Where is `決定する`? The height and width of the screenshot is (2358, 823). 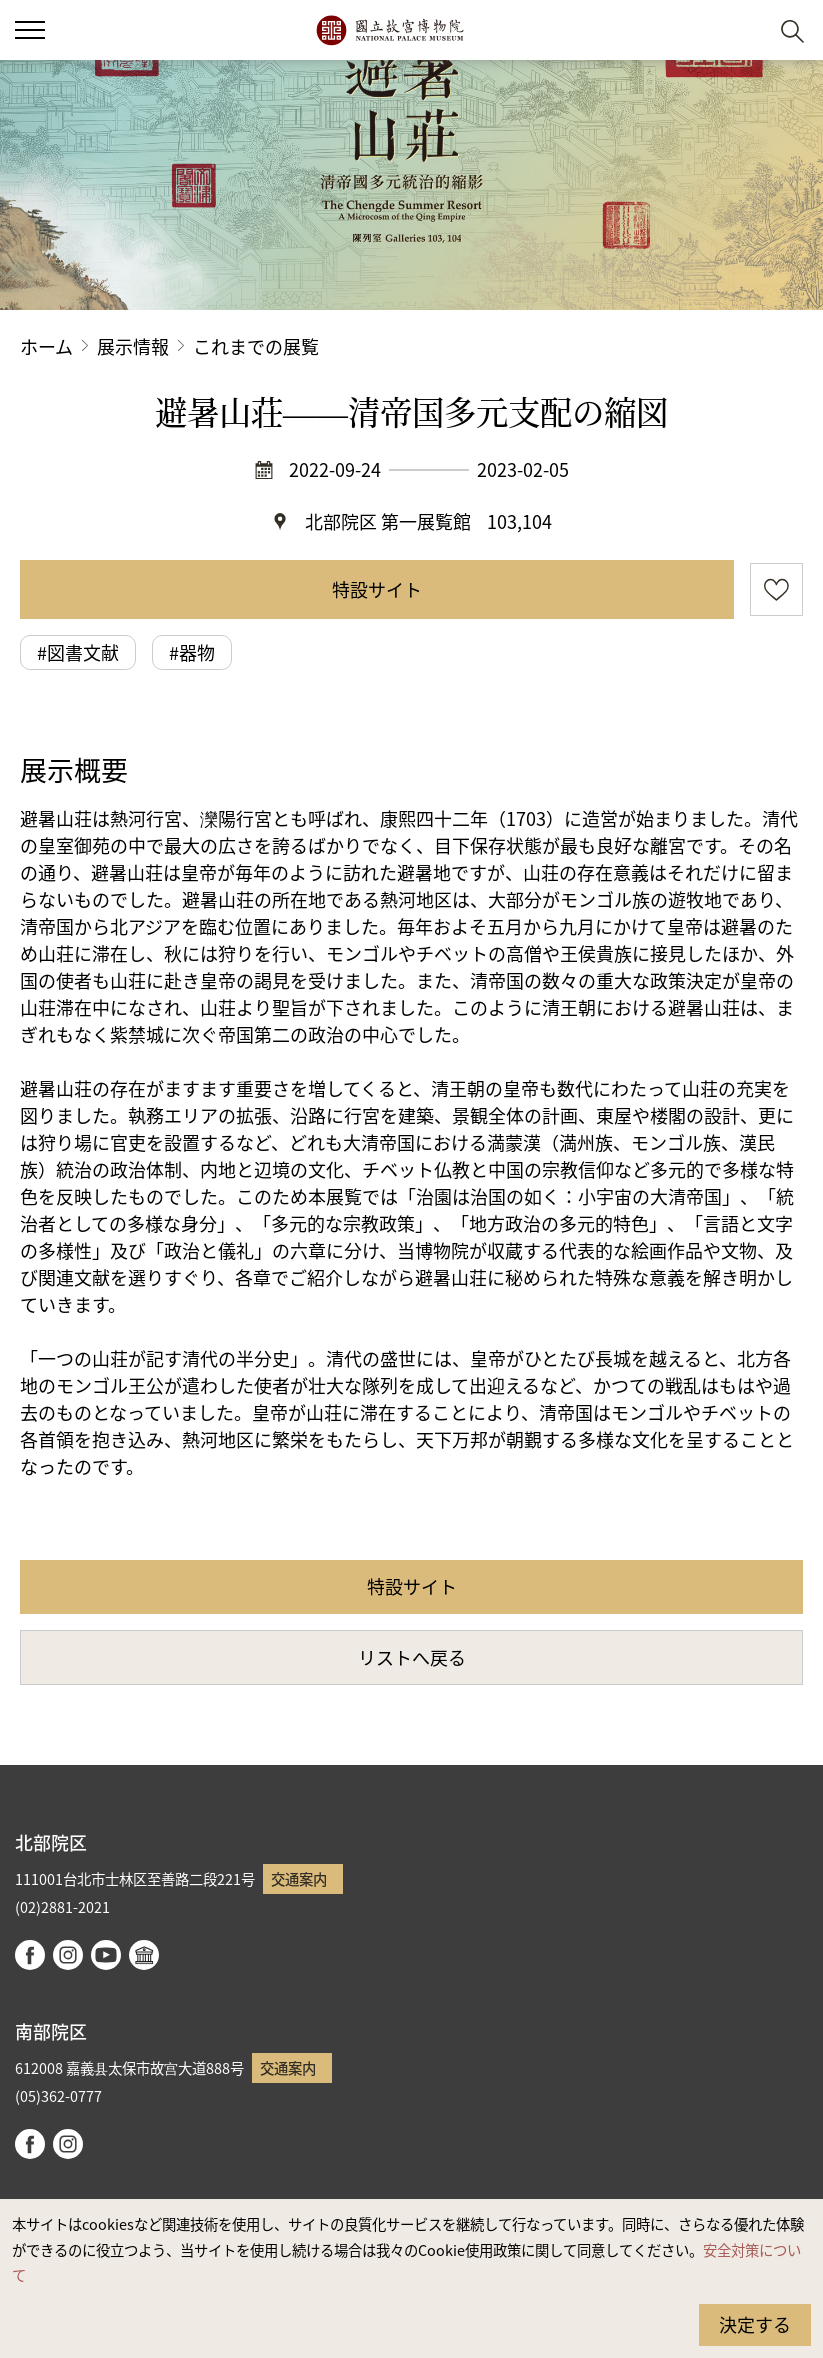 決定する is located at coordinates (755, 2324).